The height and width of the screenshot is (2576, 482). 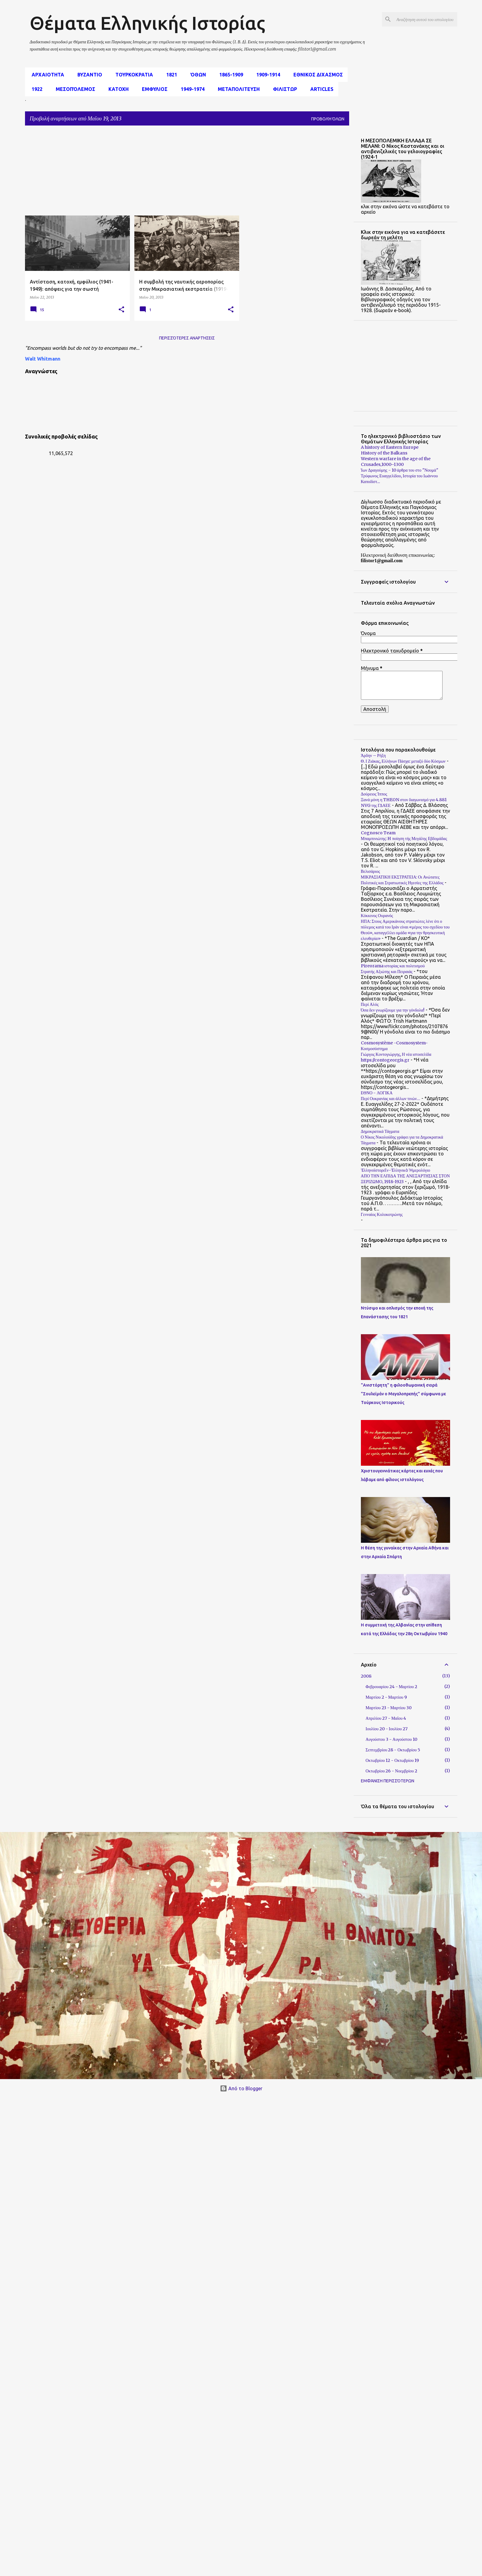 I want to click on Articles, so click(x=320, y=89).